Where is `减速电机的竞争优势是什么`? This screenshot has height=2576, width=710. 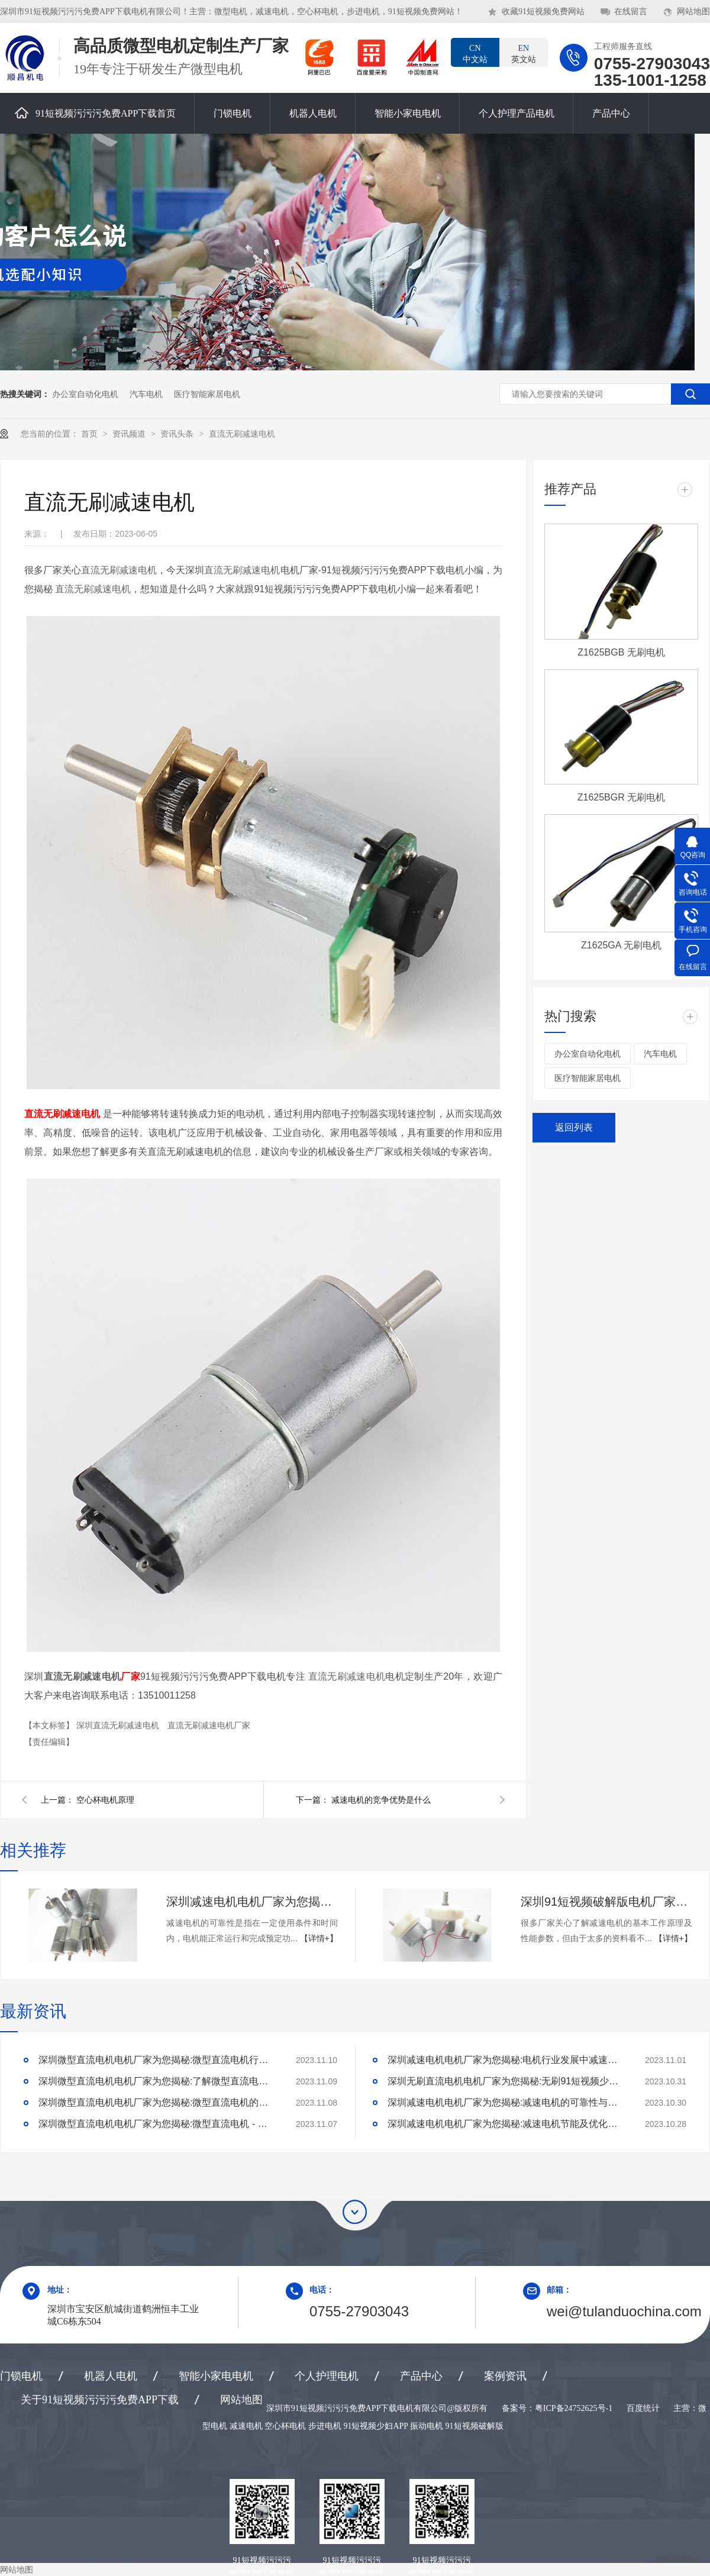 减速电机的竞争优势是什么 is located at coordinates (381, 1800).